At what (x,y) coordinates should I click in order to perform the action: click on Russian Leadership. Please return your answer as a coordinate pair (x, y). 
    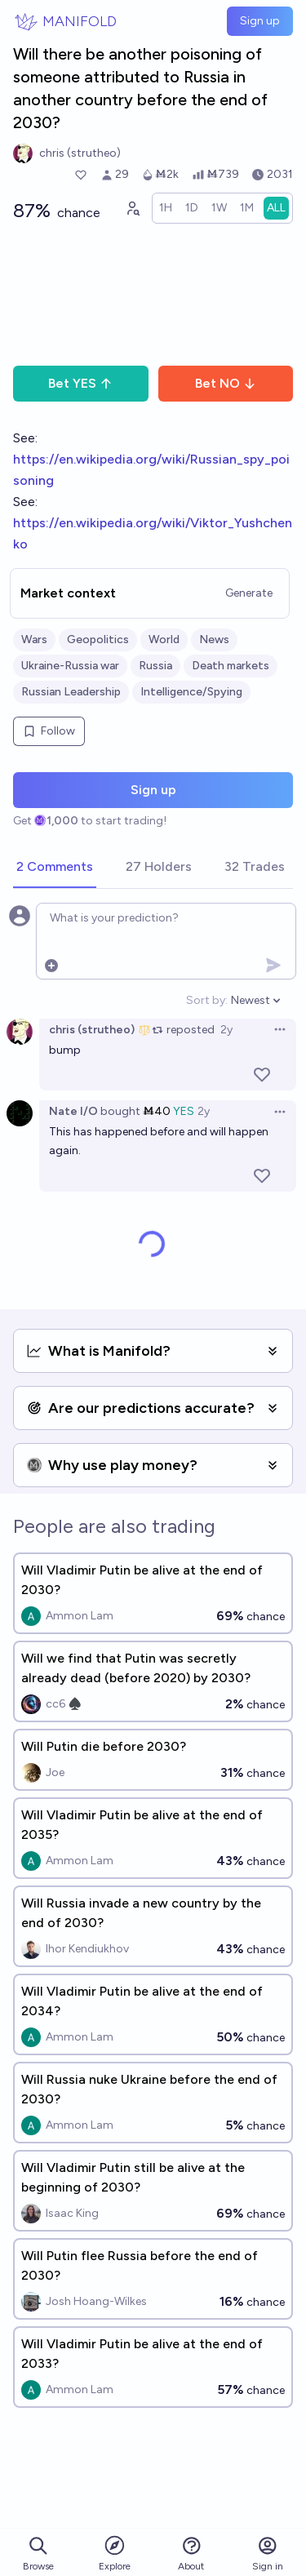
    Looking at the image, I should click on (71, 692).